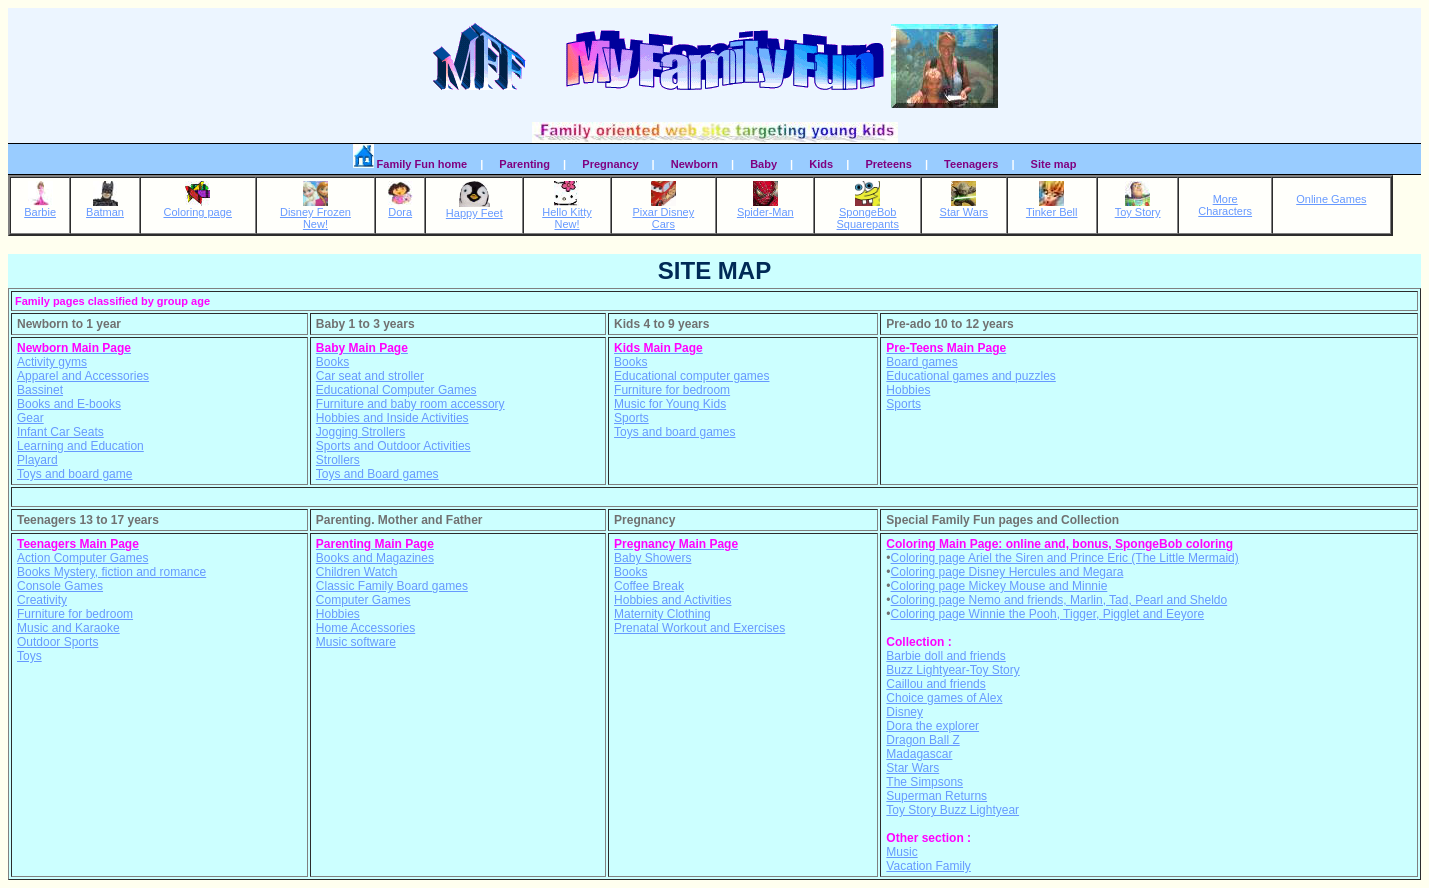 The image size is (1429, 888). What do you see at coordinates (901, 852) in the screenshot?
I see `Music` at bounding box center [901, 852].